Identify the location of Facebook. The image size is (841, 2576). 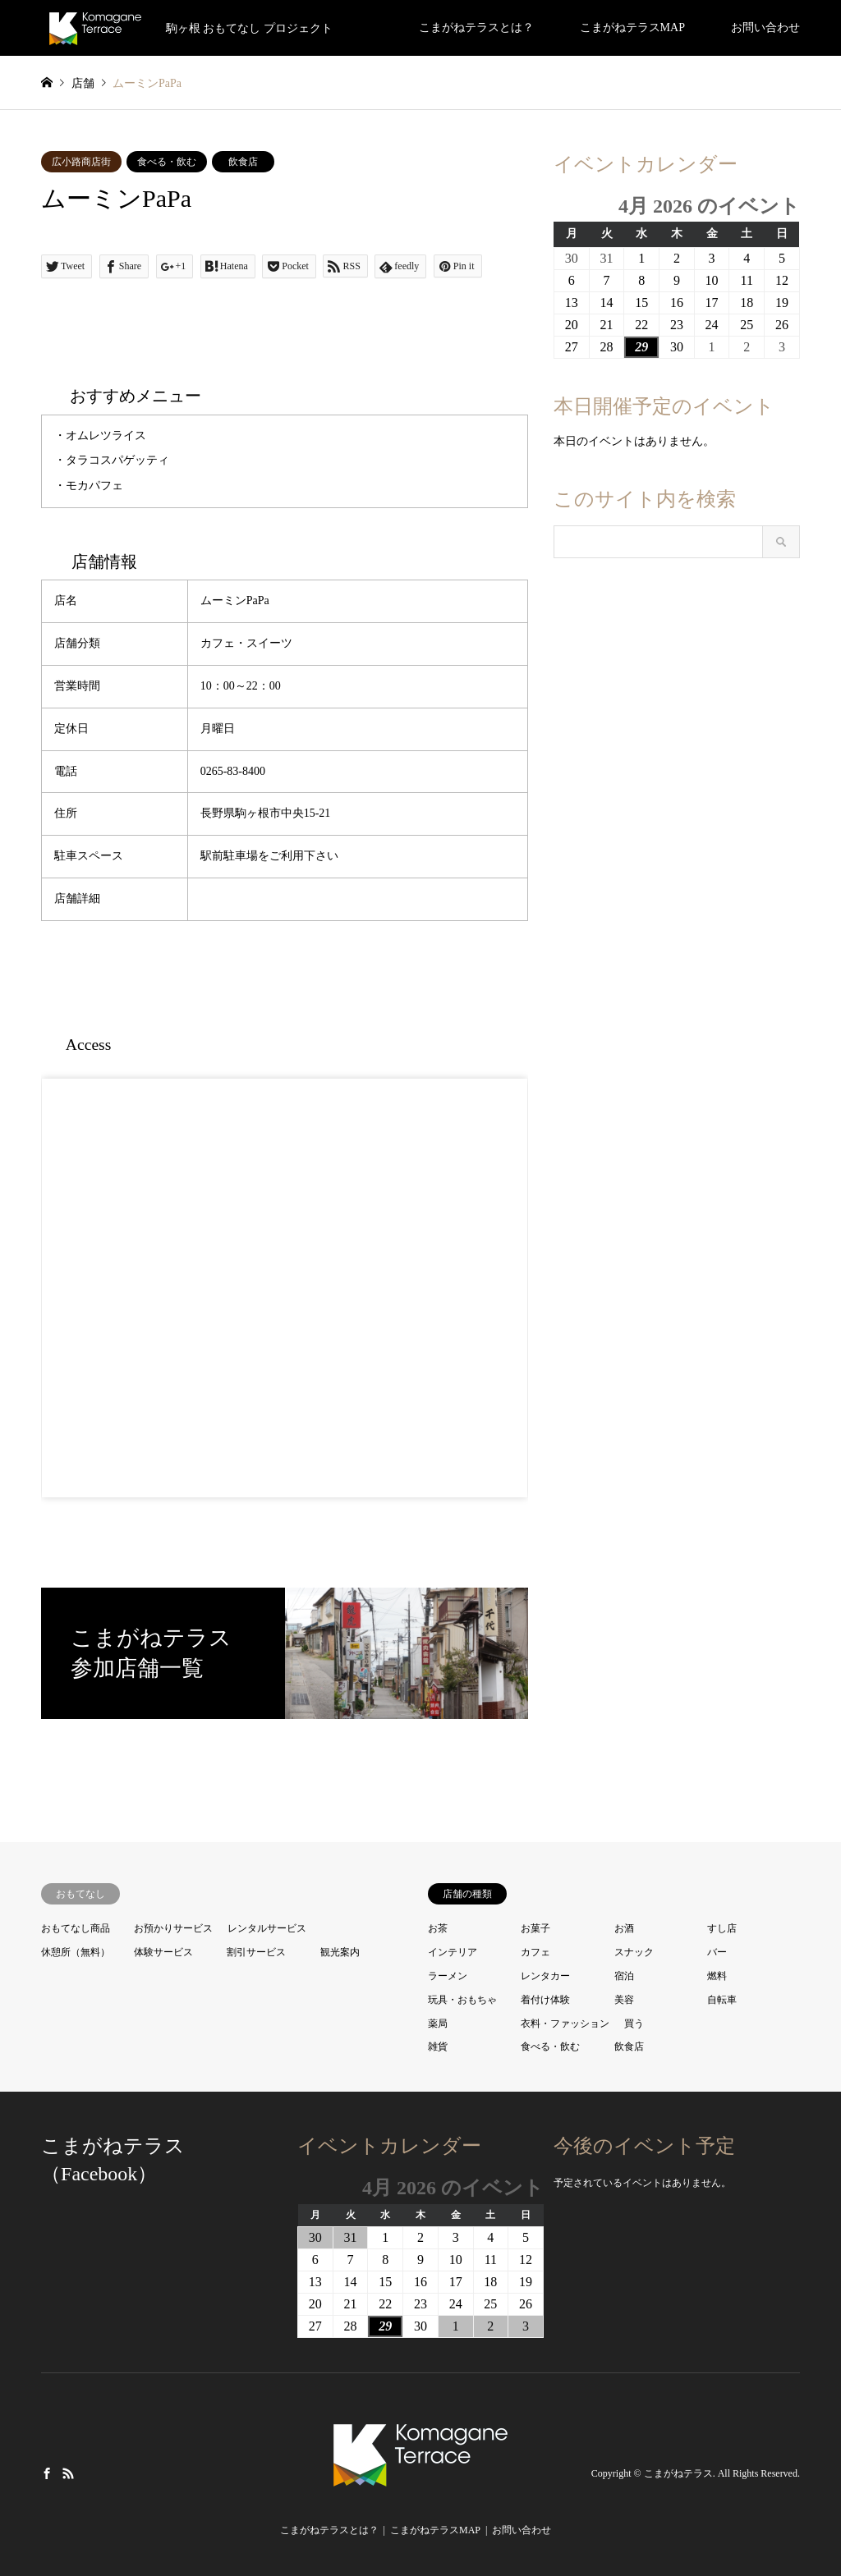
(47, 2473).